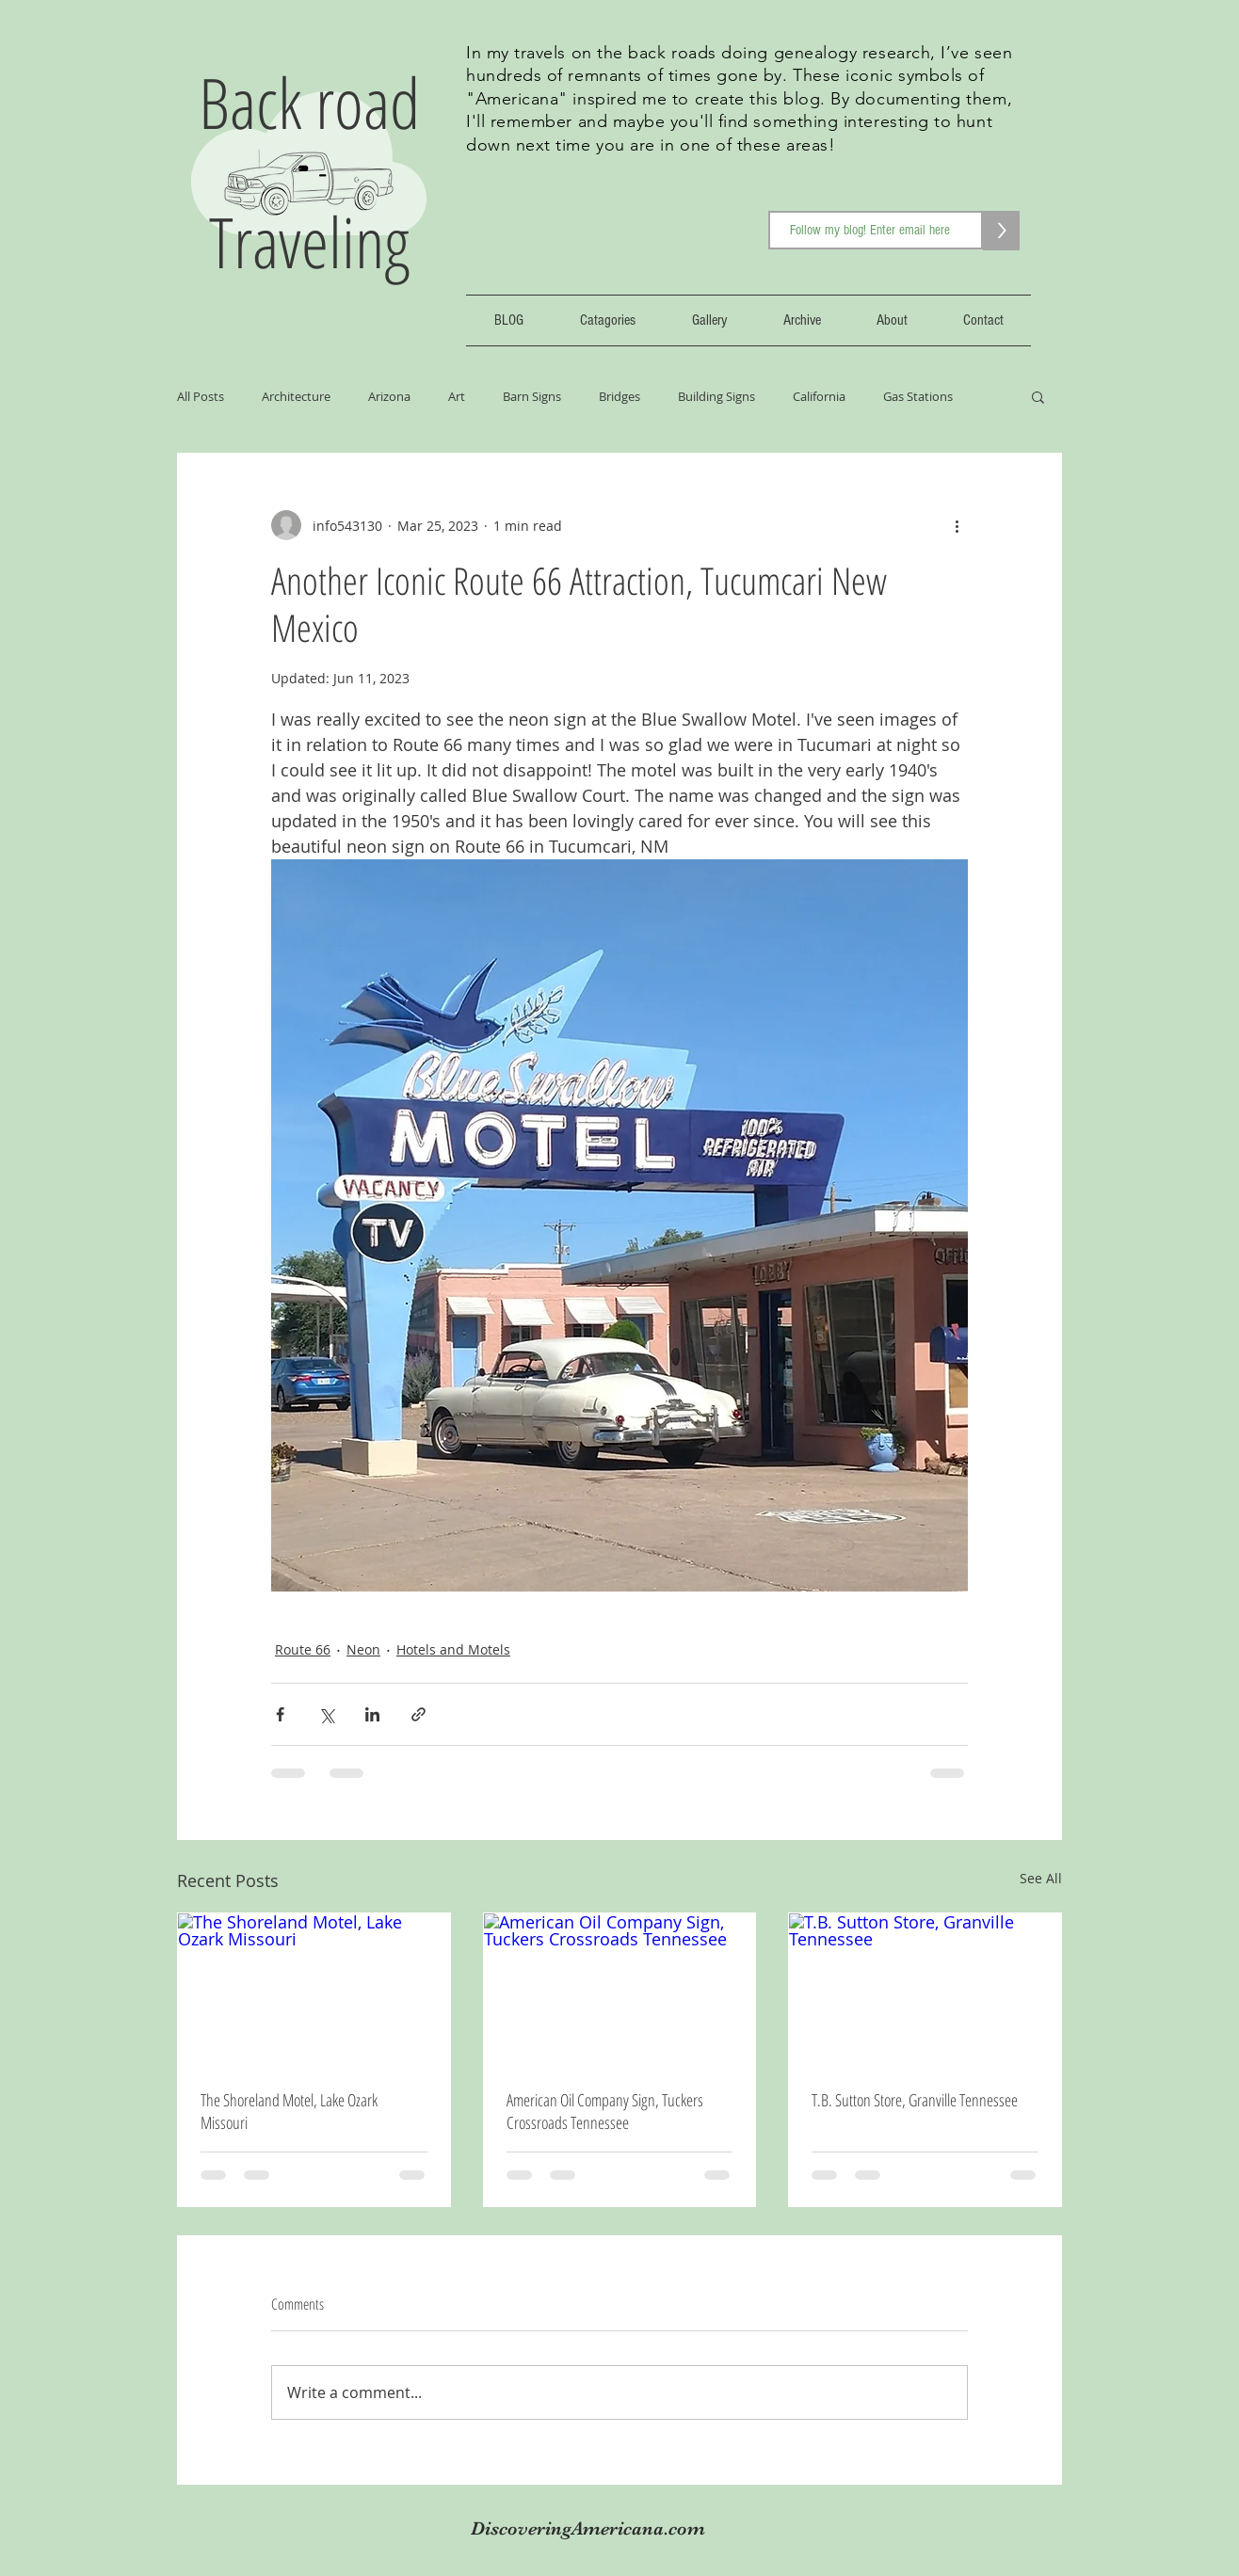  What do you see at coordinates (309, 241) in the screenshot?
I see `Traveling` at bounding box center [309, 241].